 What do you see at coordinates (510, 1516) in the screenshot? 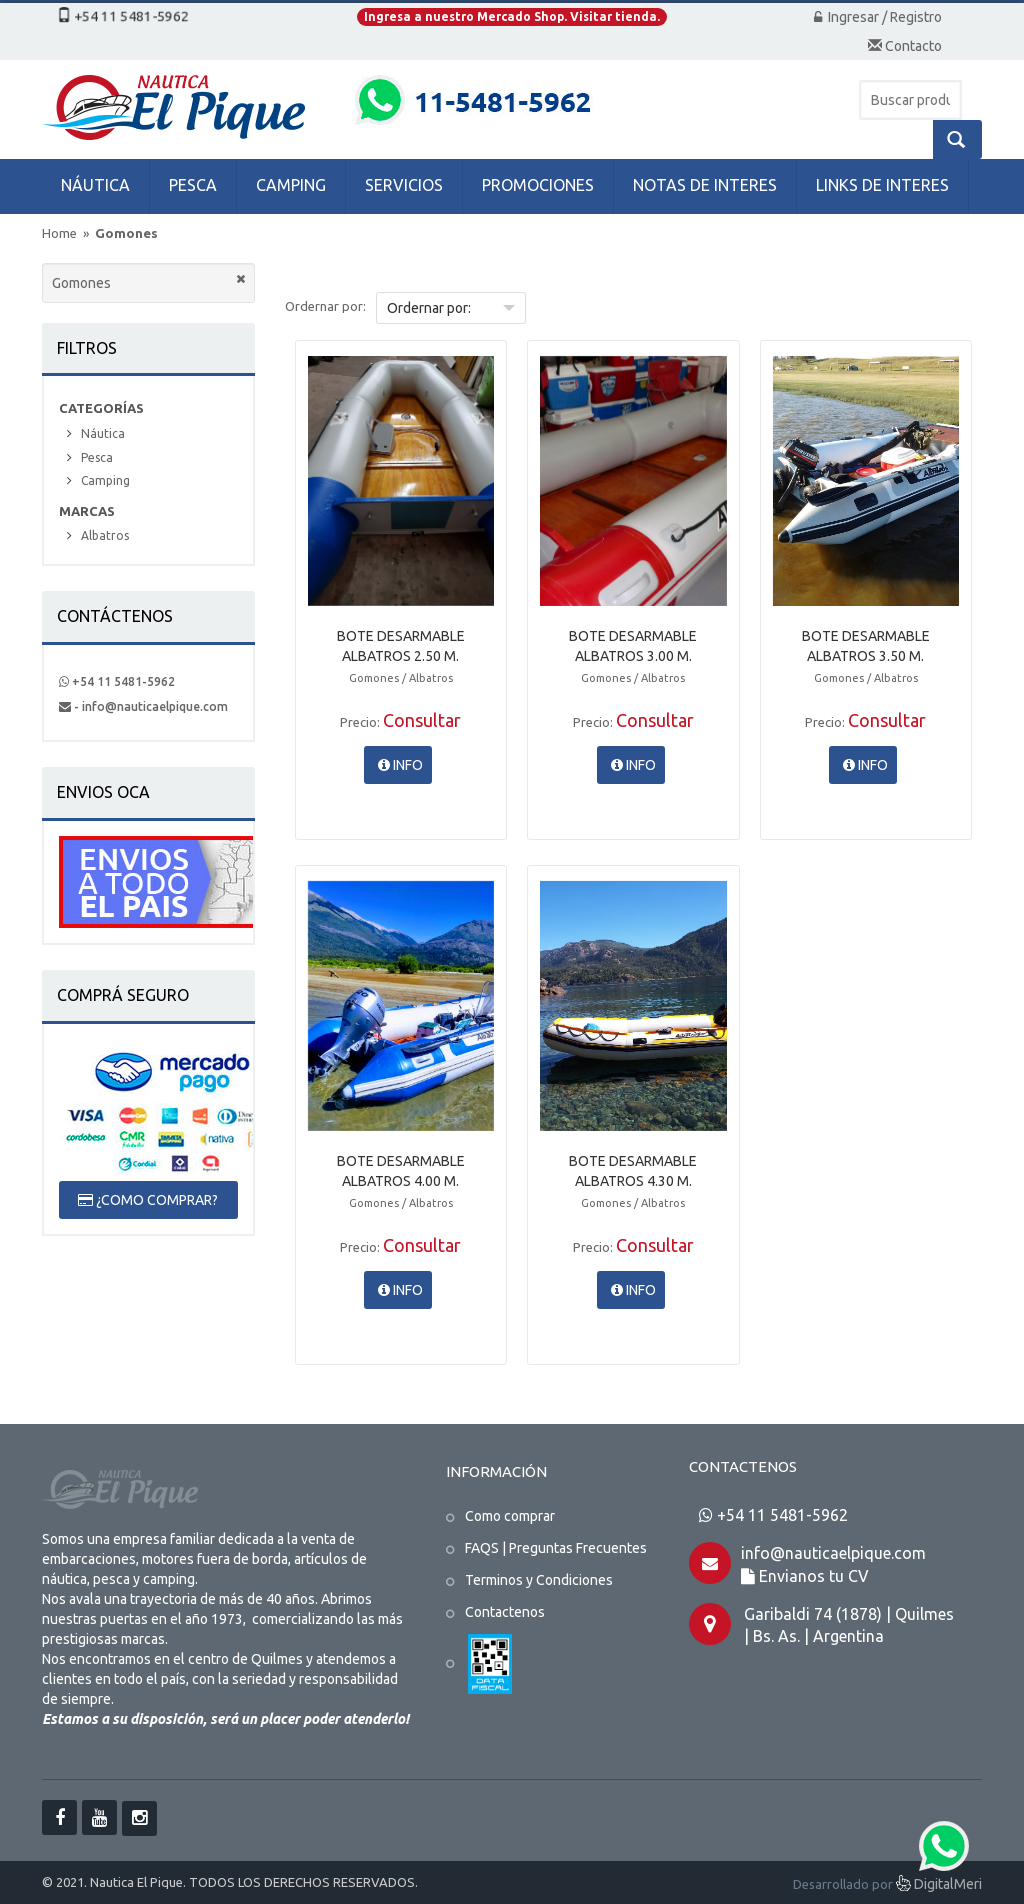
I see `Como comprar` at bounding box center [510, 1516].